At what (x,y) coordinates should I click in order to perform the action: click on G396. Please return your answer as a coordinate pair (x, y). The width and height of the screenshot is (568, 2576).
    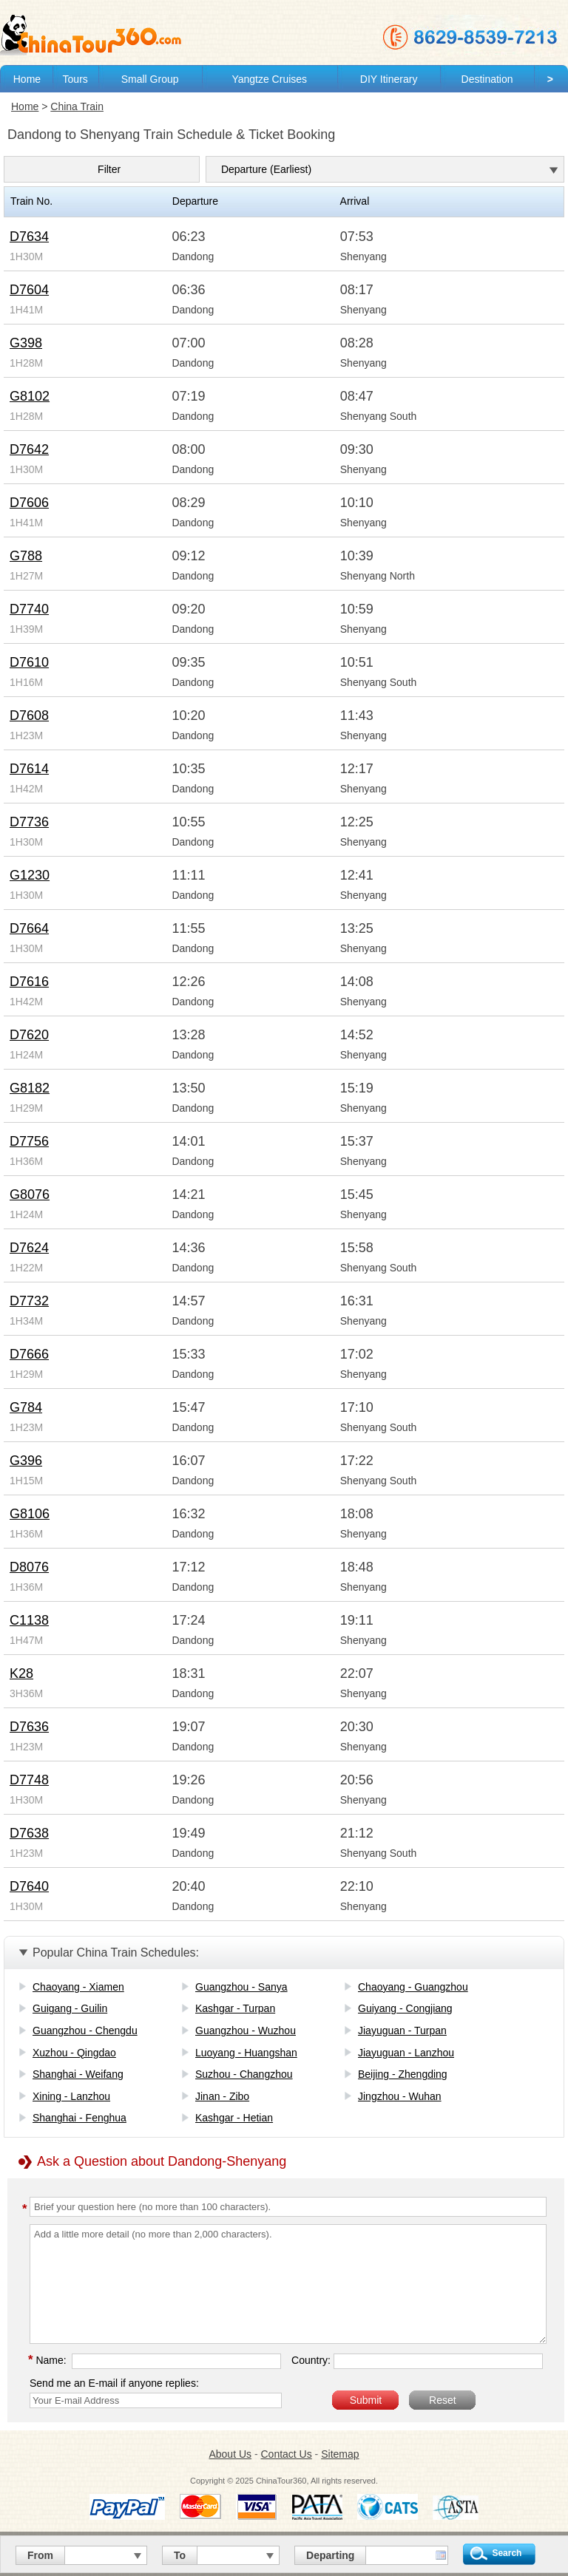
    Looking at the image, I should click on (26, 1460).